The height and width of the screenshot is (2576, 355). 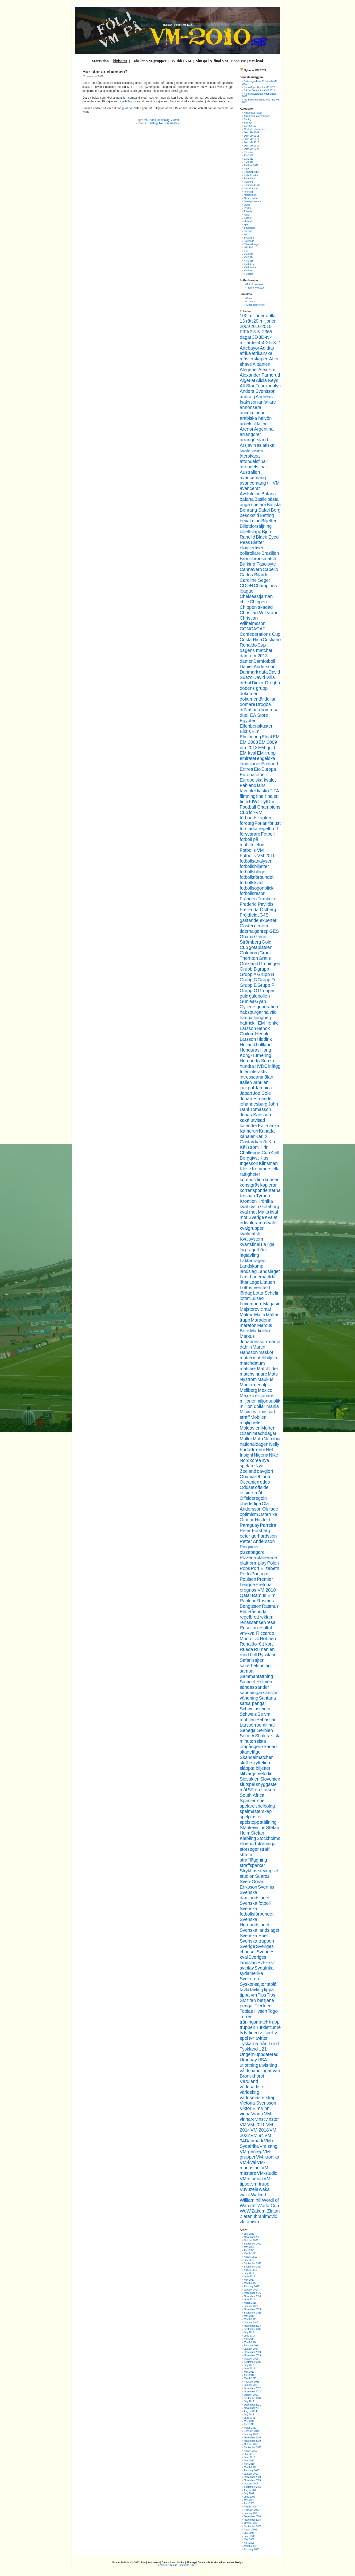 I want to click on Anders Svensson, so click(x=257, y=391).